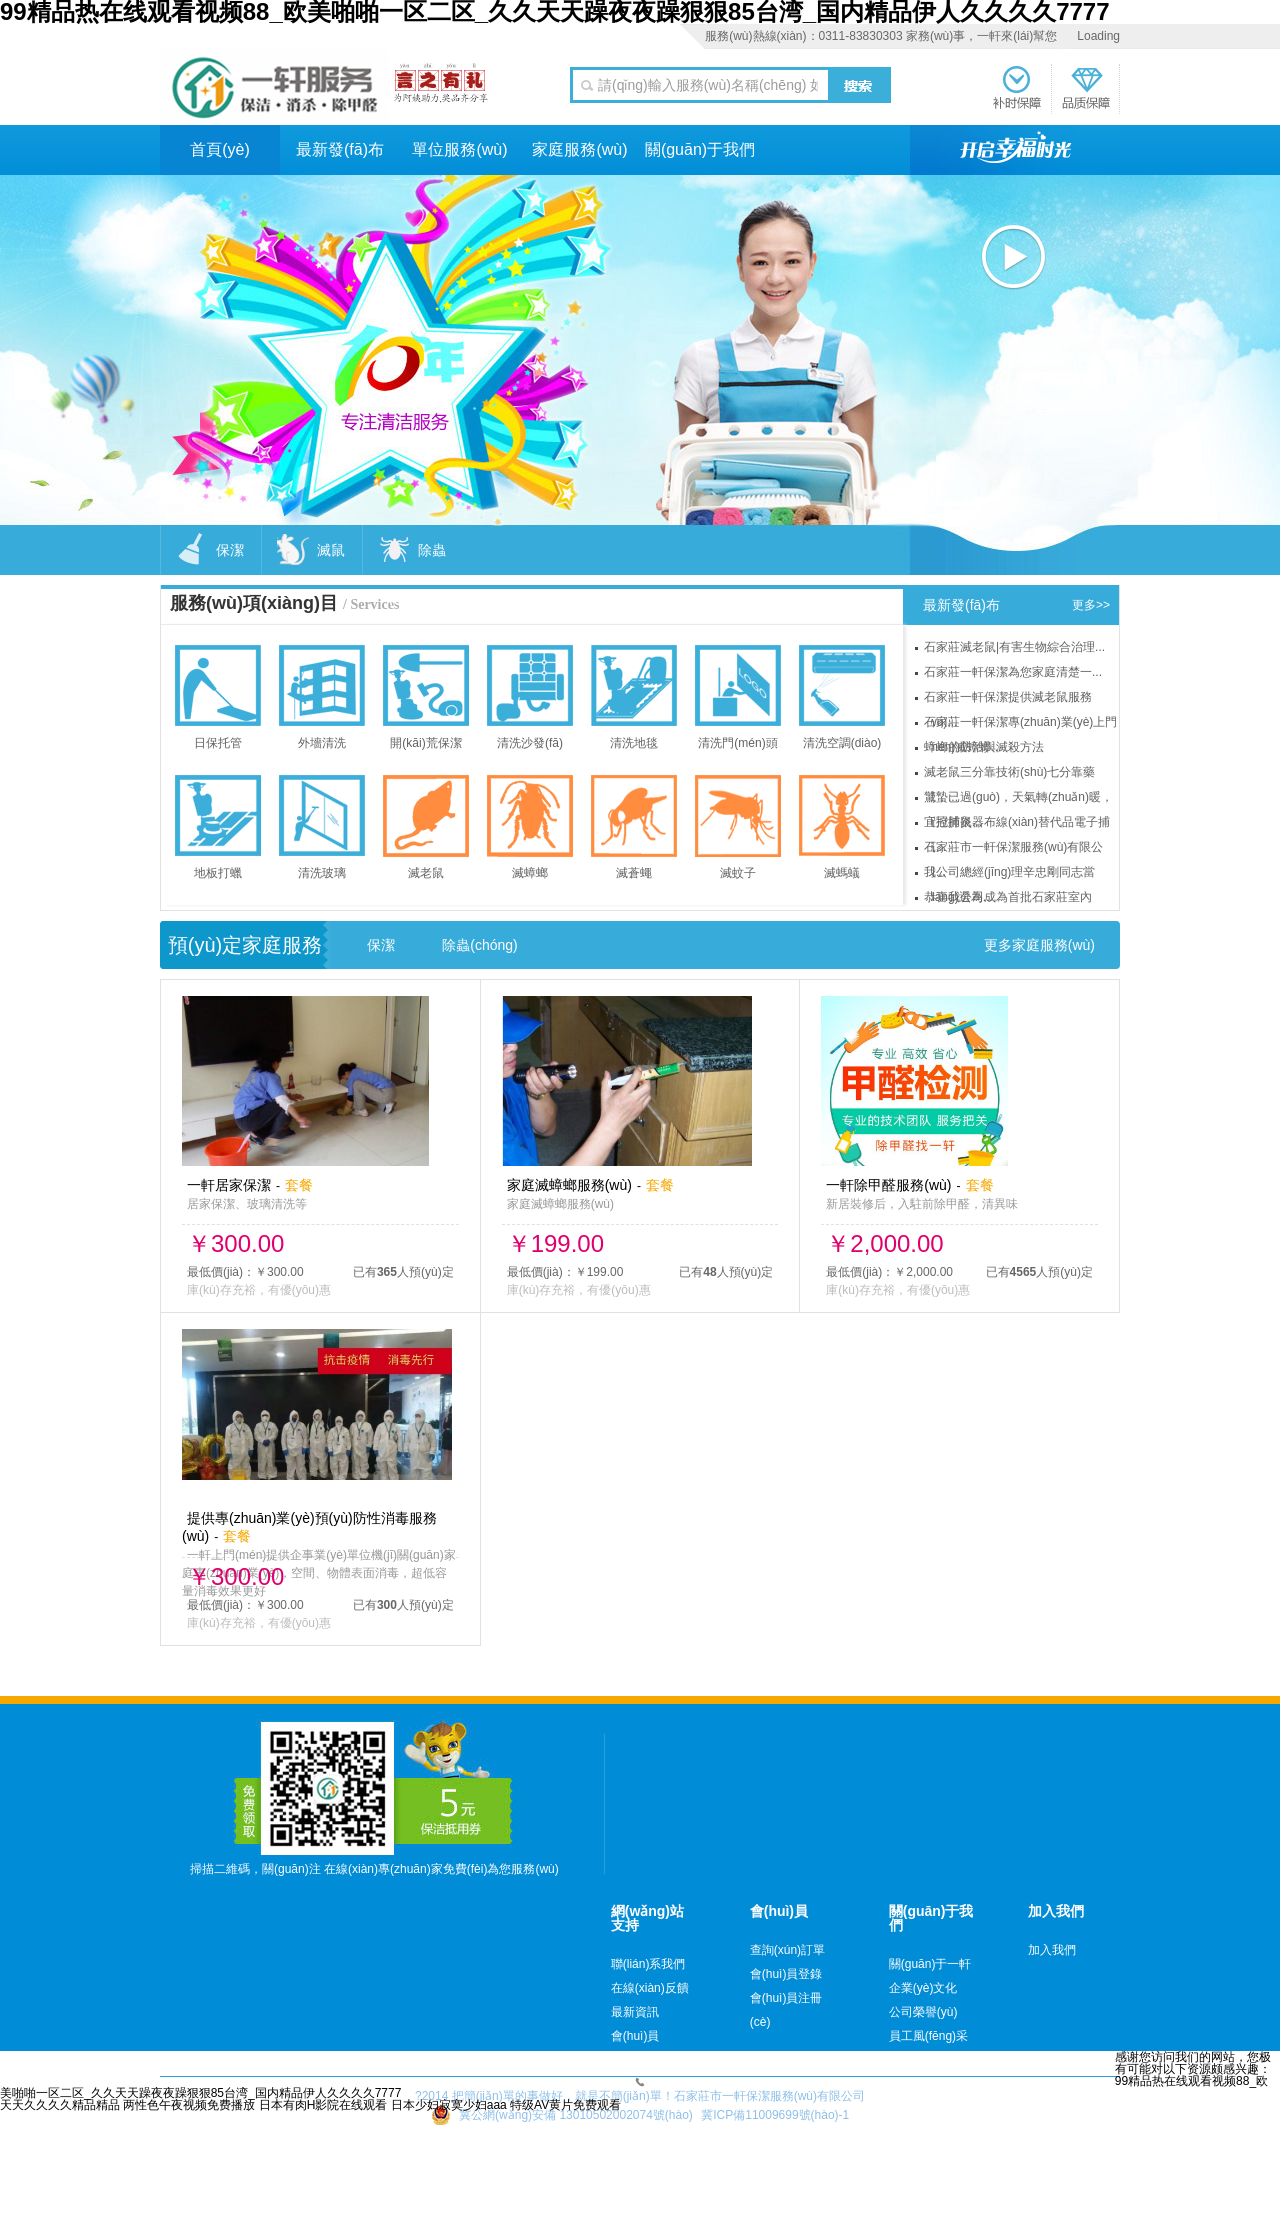 The image size is (1280, 2221). Describe the element at coordinates (930, 1964) in the screenshot. I see `關(guān)于一軒` at that location.